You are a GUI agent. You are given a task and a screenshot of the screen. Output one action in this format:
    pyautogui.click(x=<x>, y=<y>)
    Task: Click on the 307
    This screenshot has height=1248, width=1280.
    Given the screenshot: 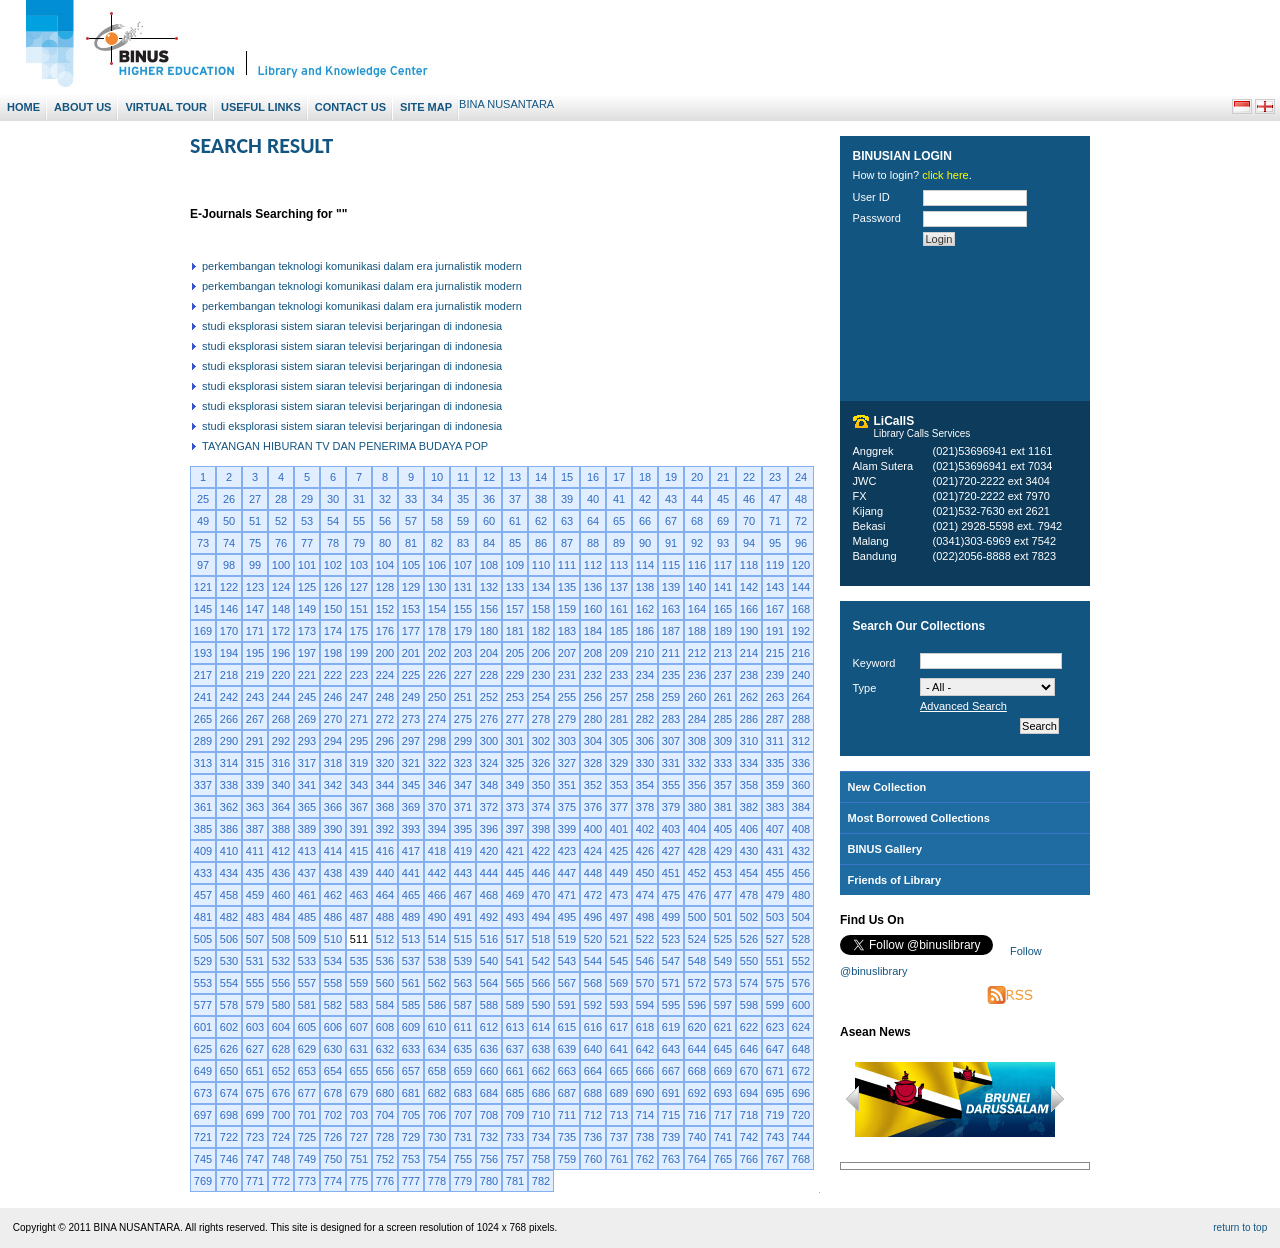 What is the action you would take?
    pyautogui.click(x=671, y=741)
    